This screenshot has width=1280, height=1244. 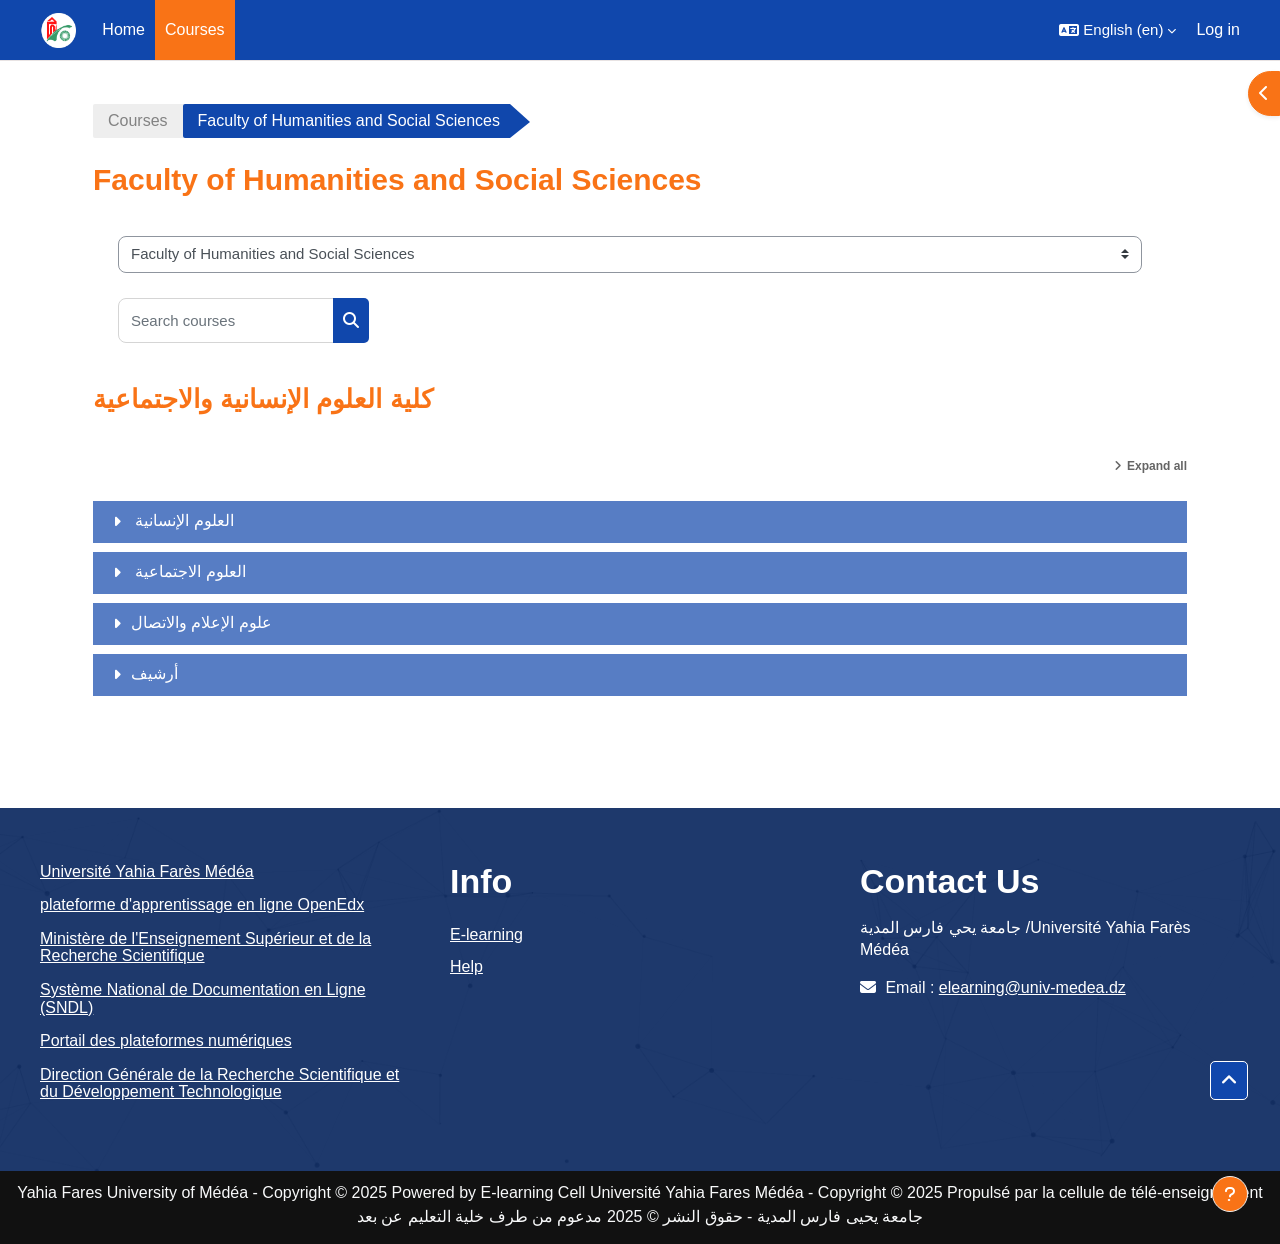 I want to click on Ministère de l'Enseignement Supérieur et de la Recherche Scientifique, so click(x=205, y=947).